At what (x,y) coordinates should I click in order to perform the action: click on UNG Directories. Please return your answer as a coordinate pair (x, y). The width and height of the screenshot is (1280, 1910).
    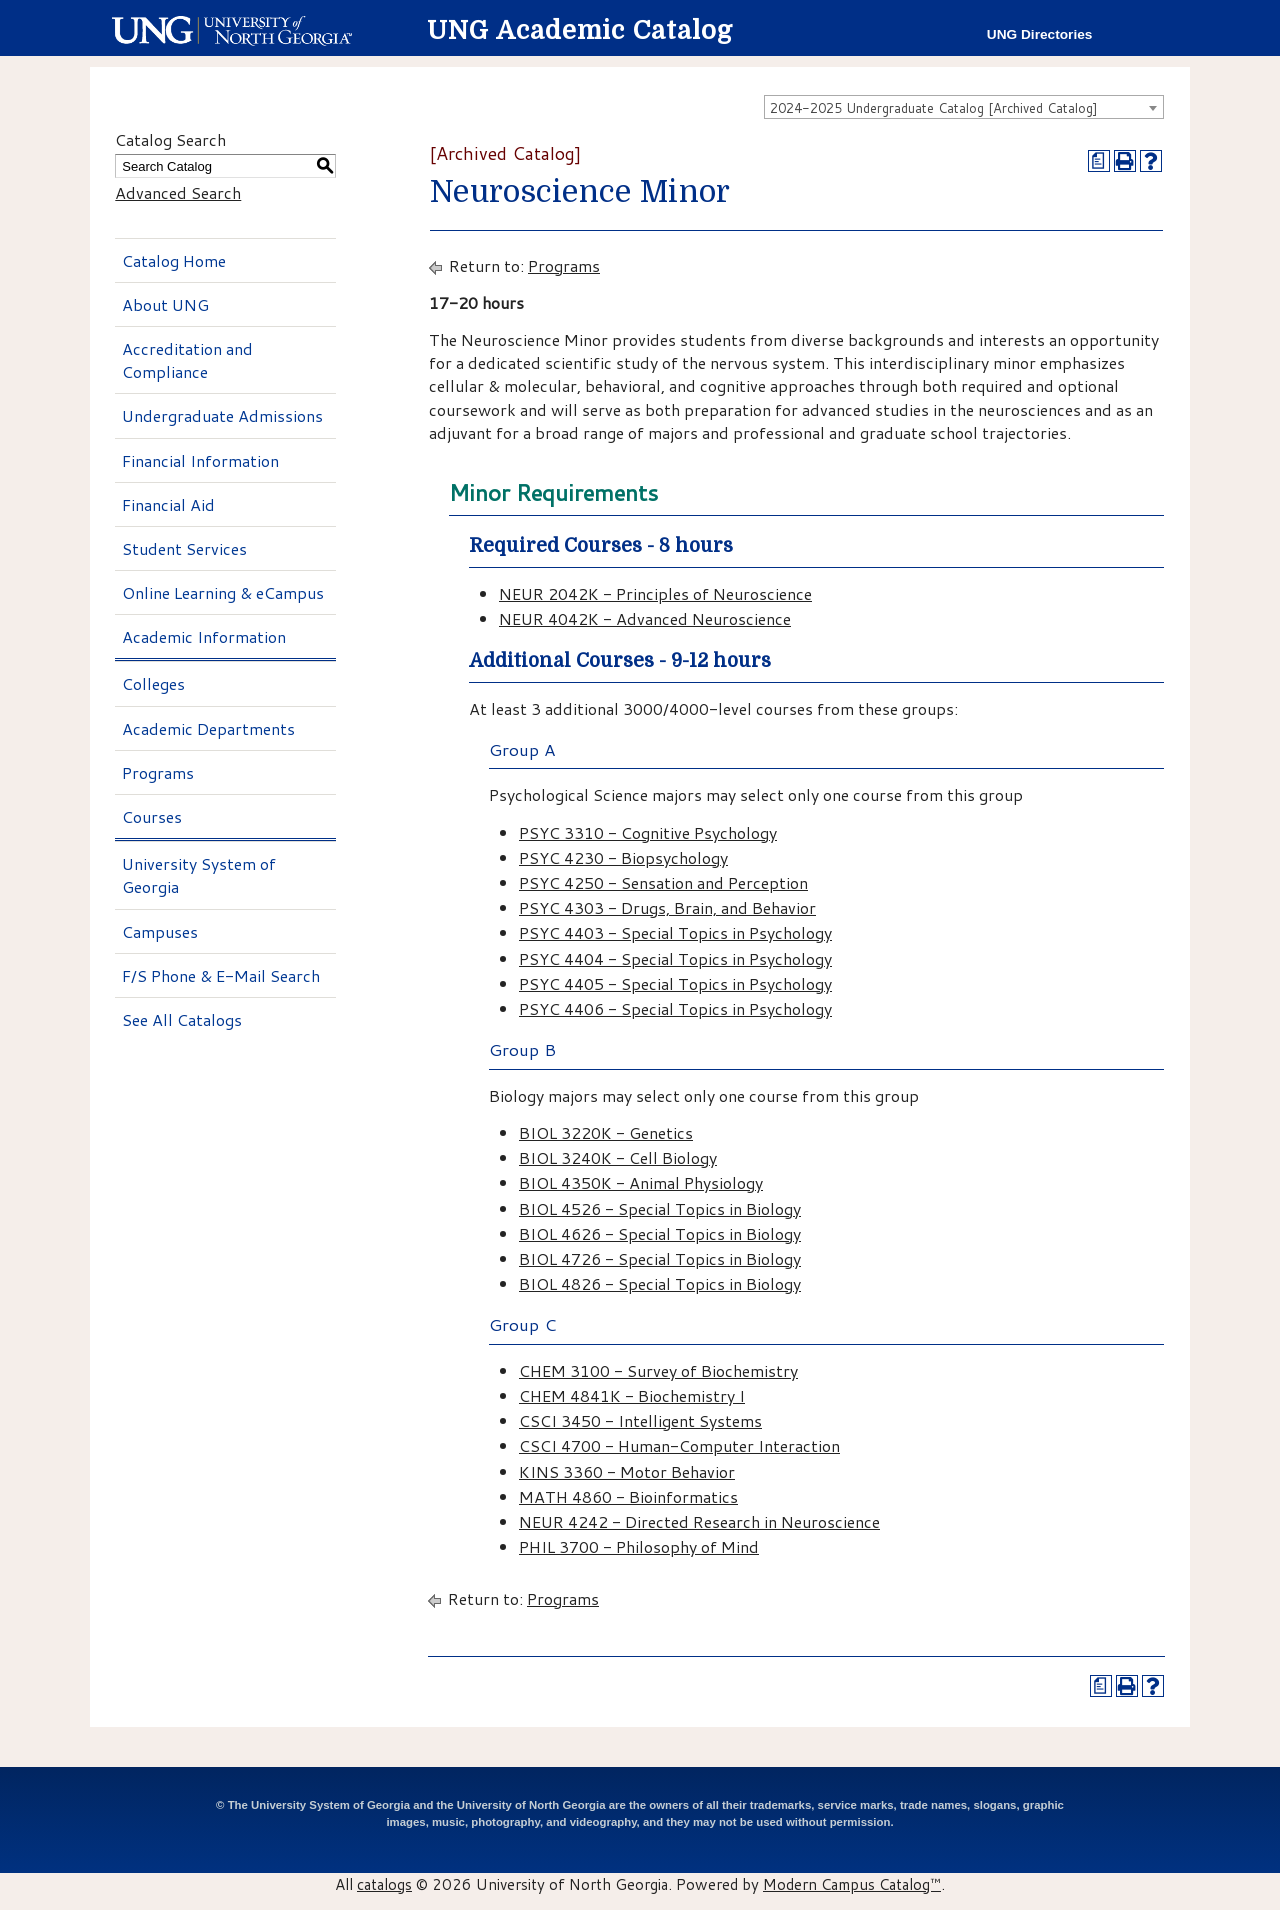
    Looking at the image, I should click on (1040, 34).